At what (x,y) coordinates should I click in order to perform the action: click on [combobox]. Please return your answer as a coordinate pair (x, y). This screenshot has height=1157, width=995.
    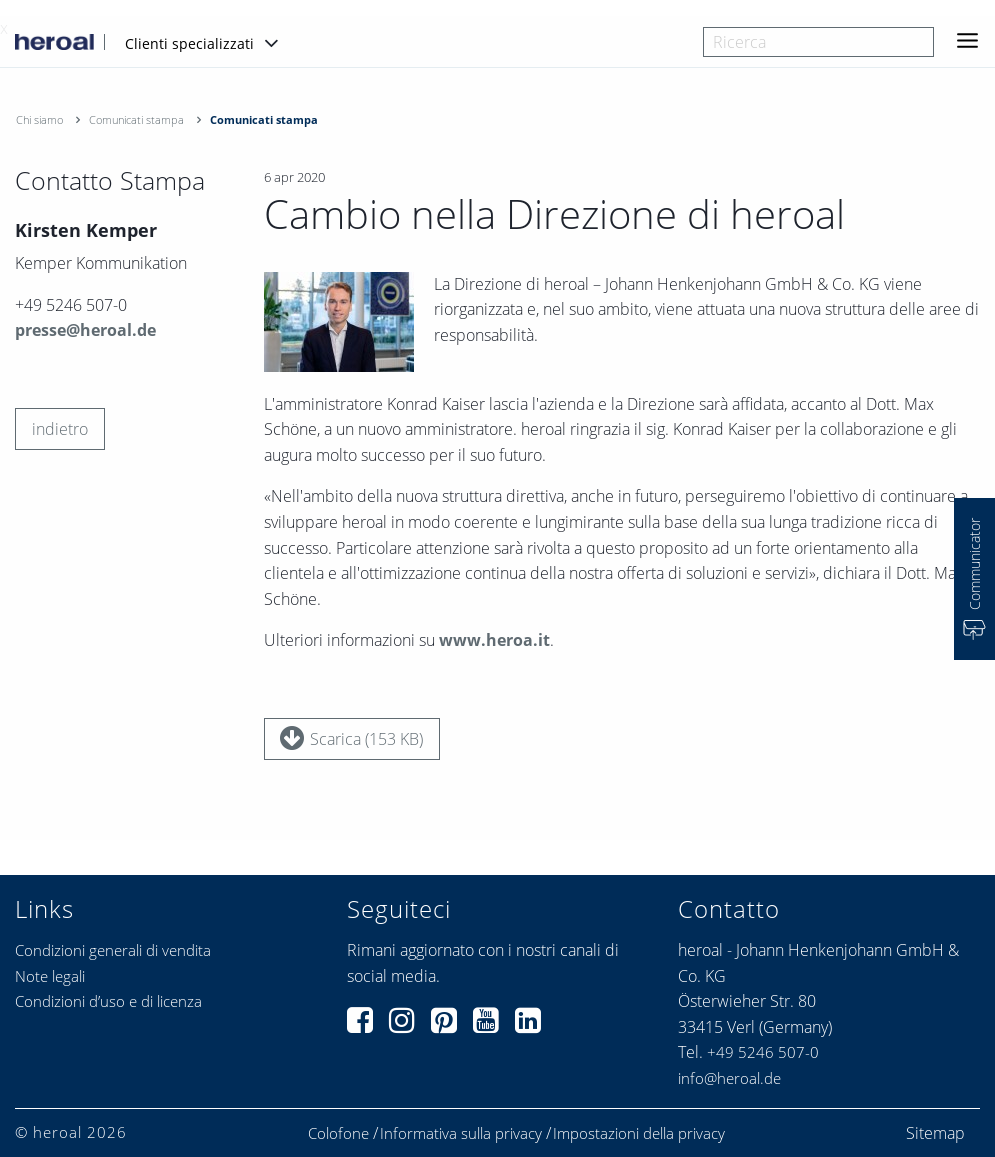
    Looking at the image, I should click on (818, 42).